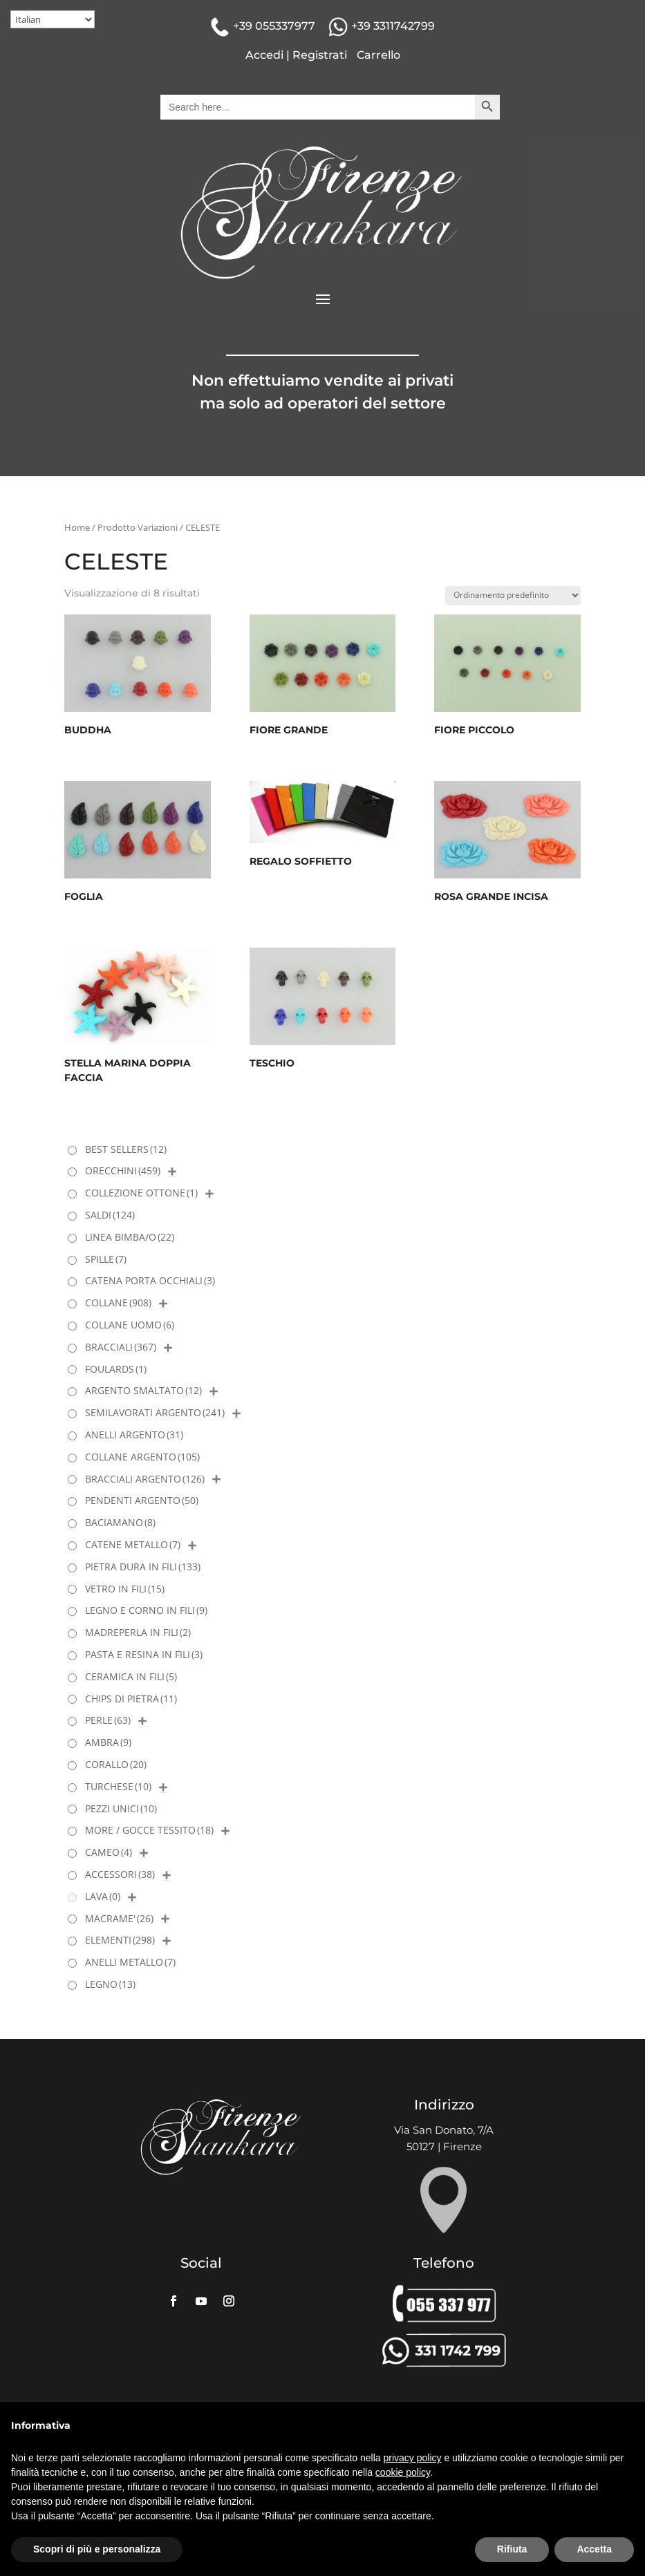  I want to click on Registrati, so click(319, 55).